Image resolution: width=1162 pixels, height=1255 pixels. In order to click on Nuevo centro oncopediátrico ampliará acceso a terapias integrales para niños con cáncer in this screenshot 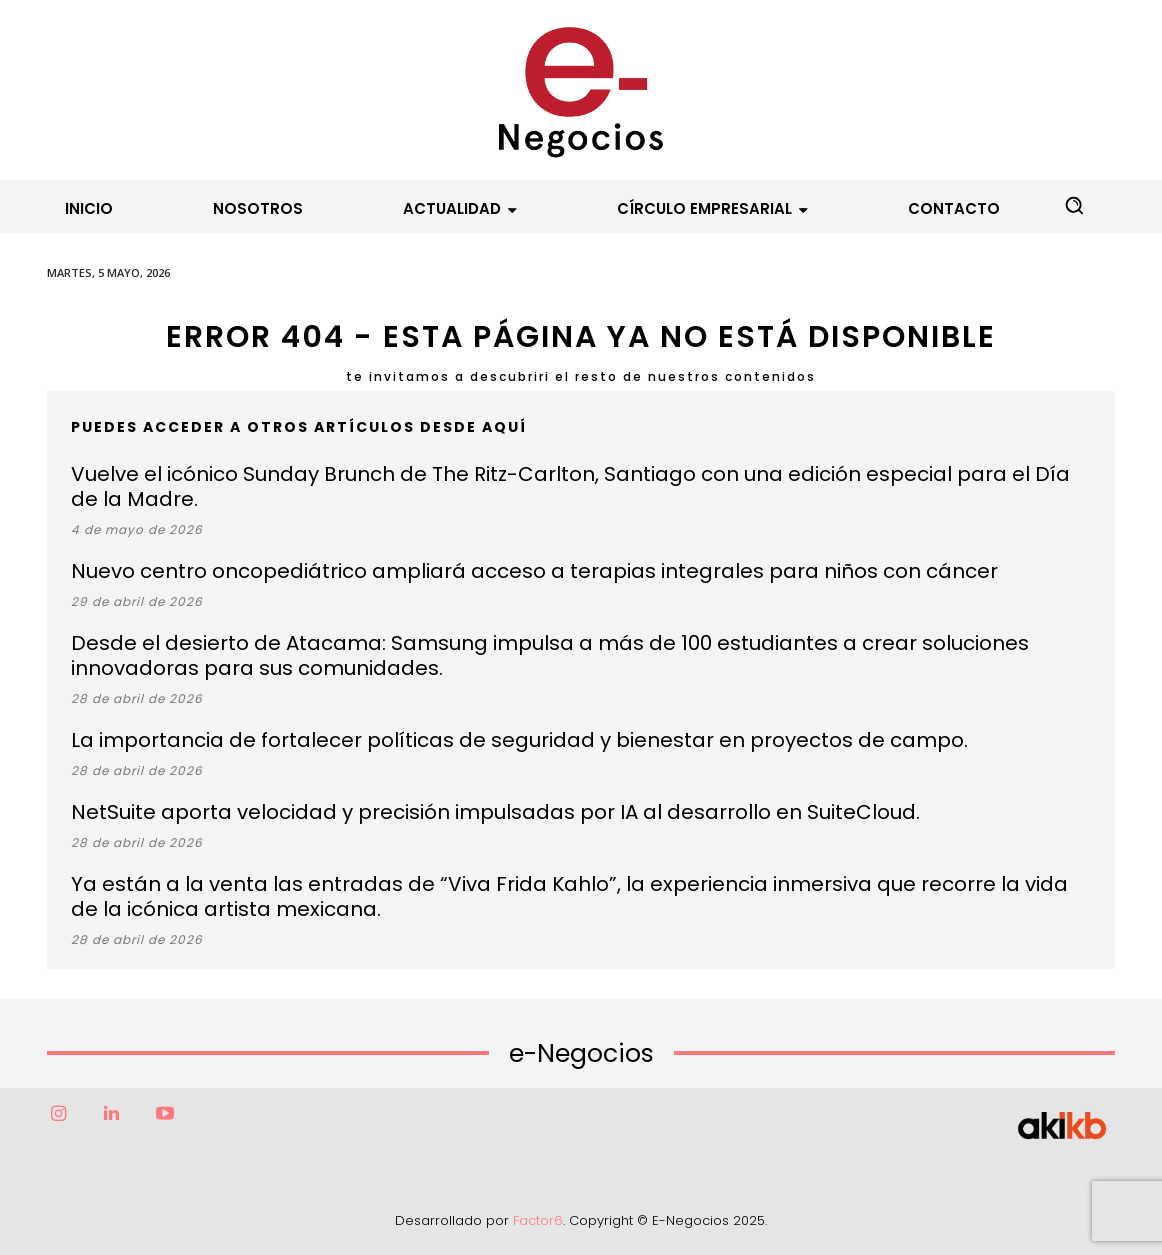, I will do `click(534, 571)`.